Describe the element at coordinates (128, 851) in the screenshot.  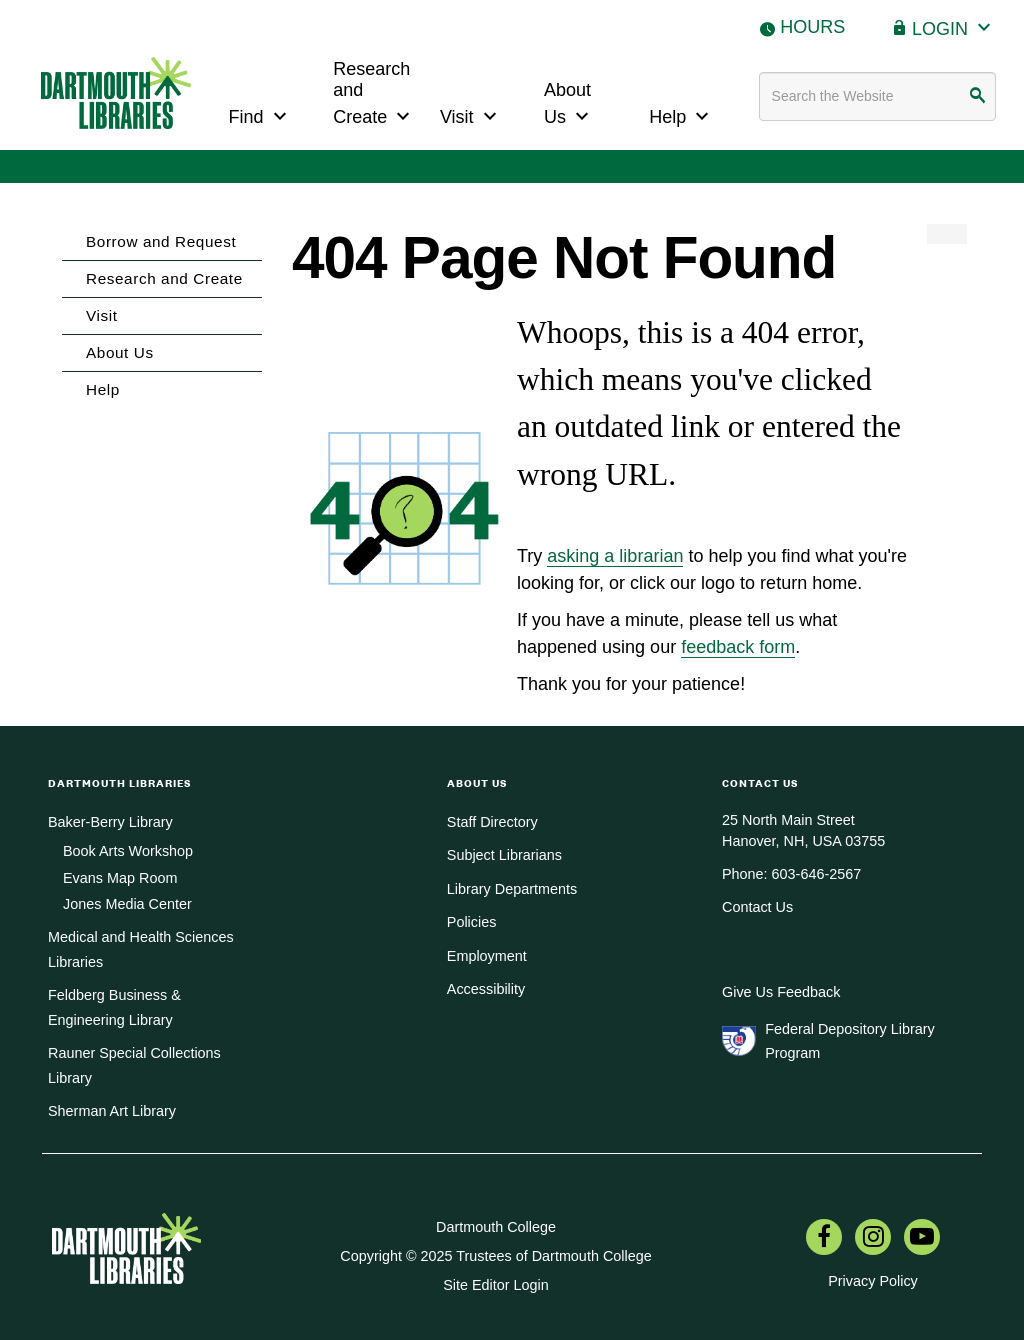
I see `Book Arts Workshop [menuitem]` at that location.